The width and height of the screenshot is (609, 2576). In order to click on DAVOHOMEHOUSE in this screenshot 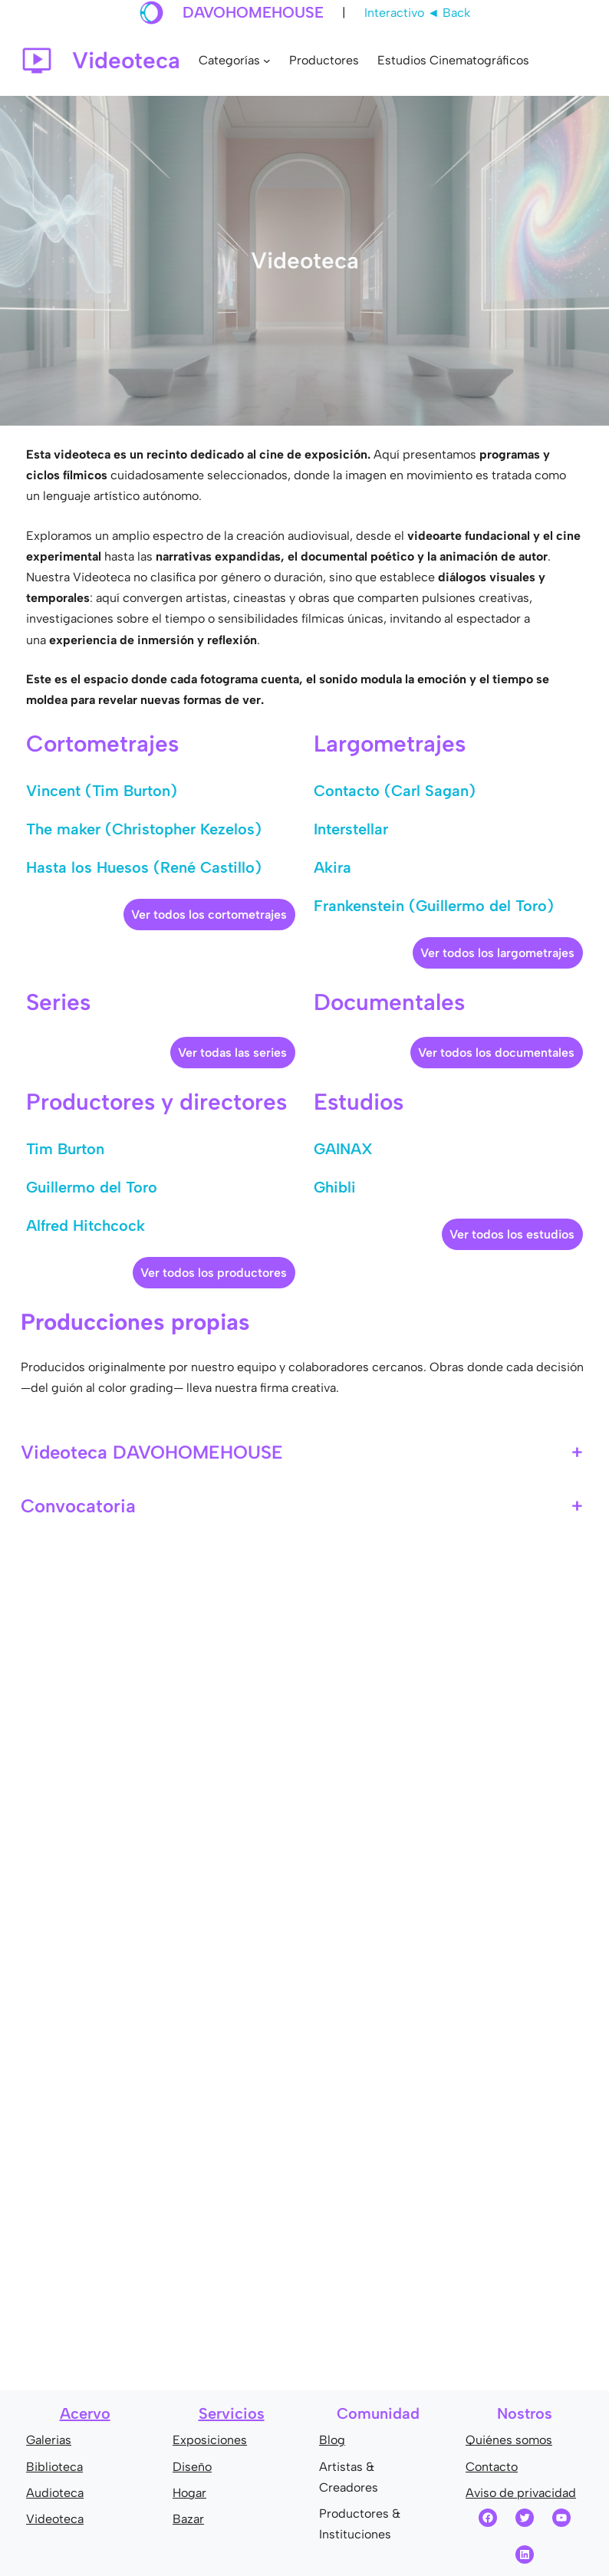, I will do `click(253, 12)`.